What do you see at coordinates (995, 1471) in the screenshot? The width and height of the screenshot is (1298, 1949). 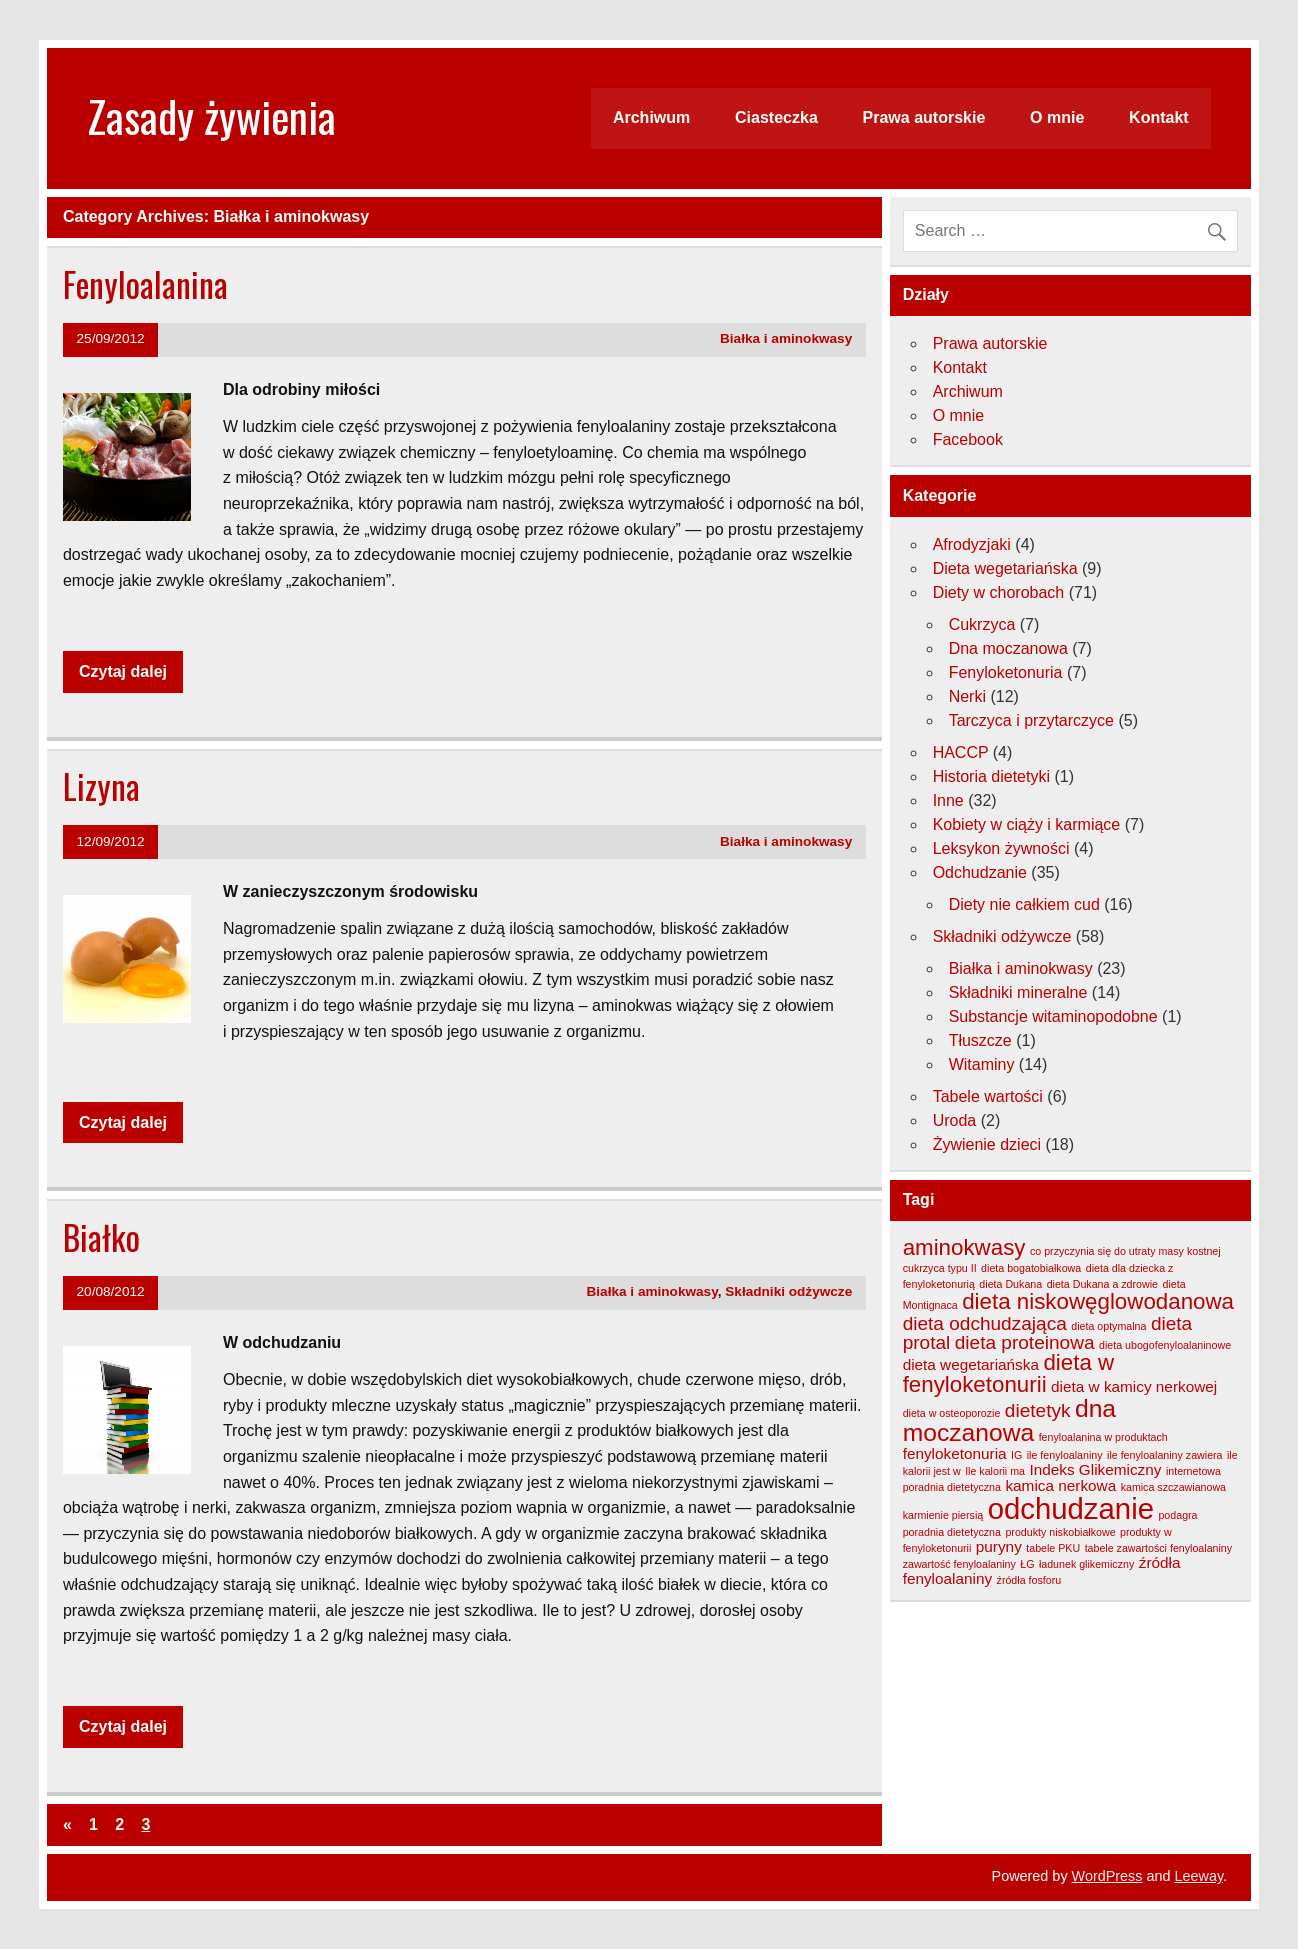 I see `Ile kalorii ma [Ile kalorii ma (3 elementy)]` at bounding box center [995, 1471].